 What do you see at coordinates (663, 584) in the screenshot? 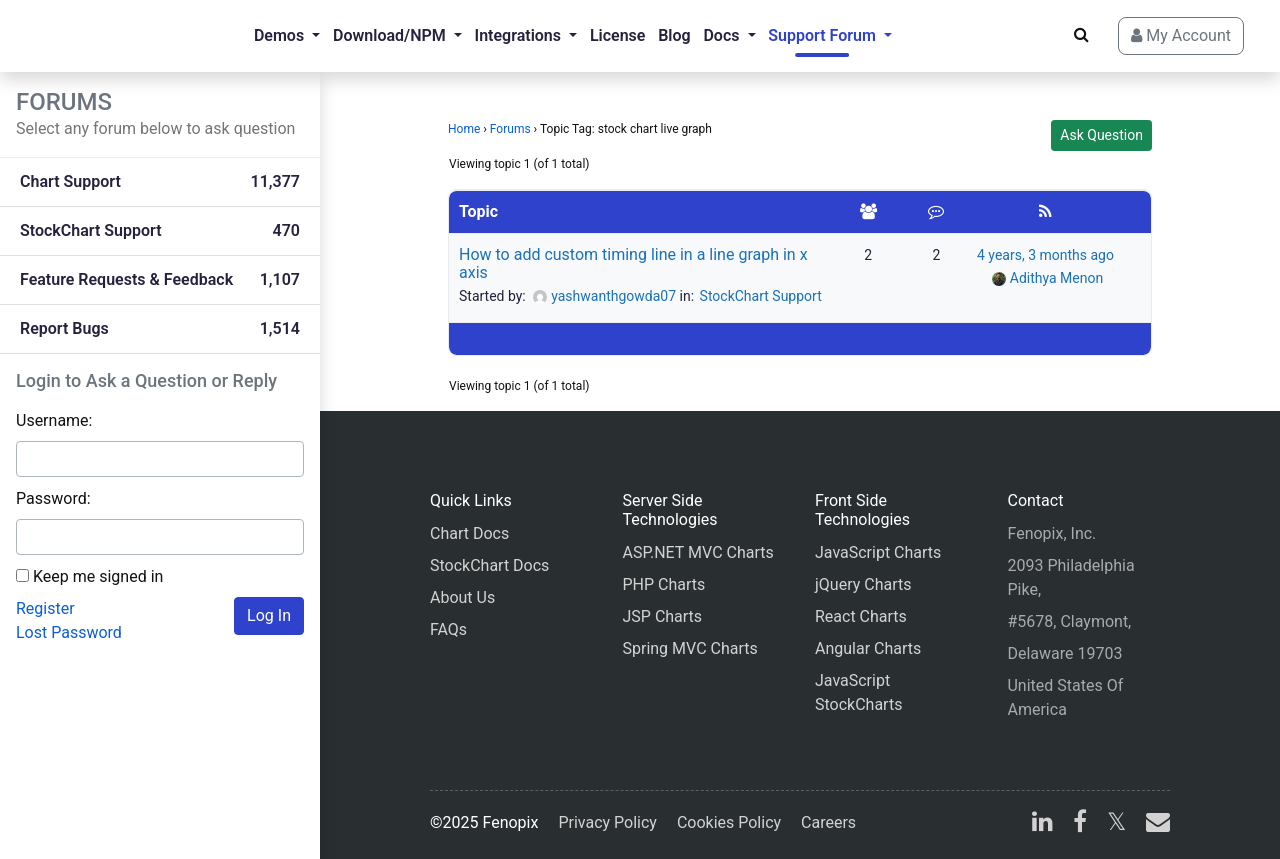
I see `PHP Charts` at bounding box center [663, 584].